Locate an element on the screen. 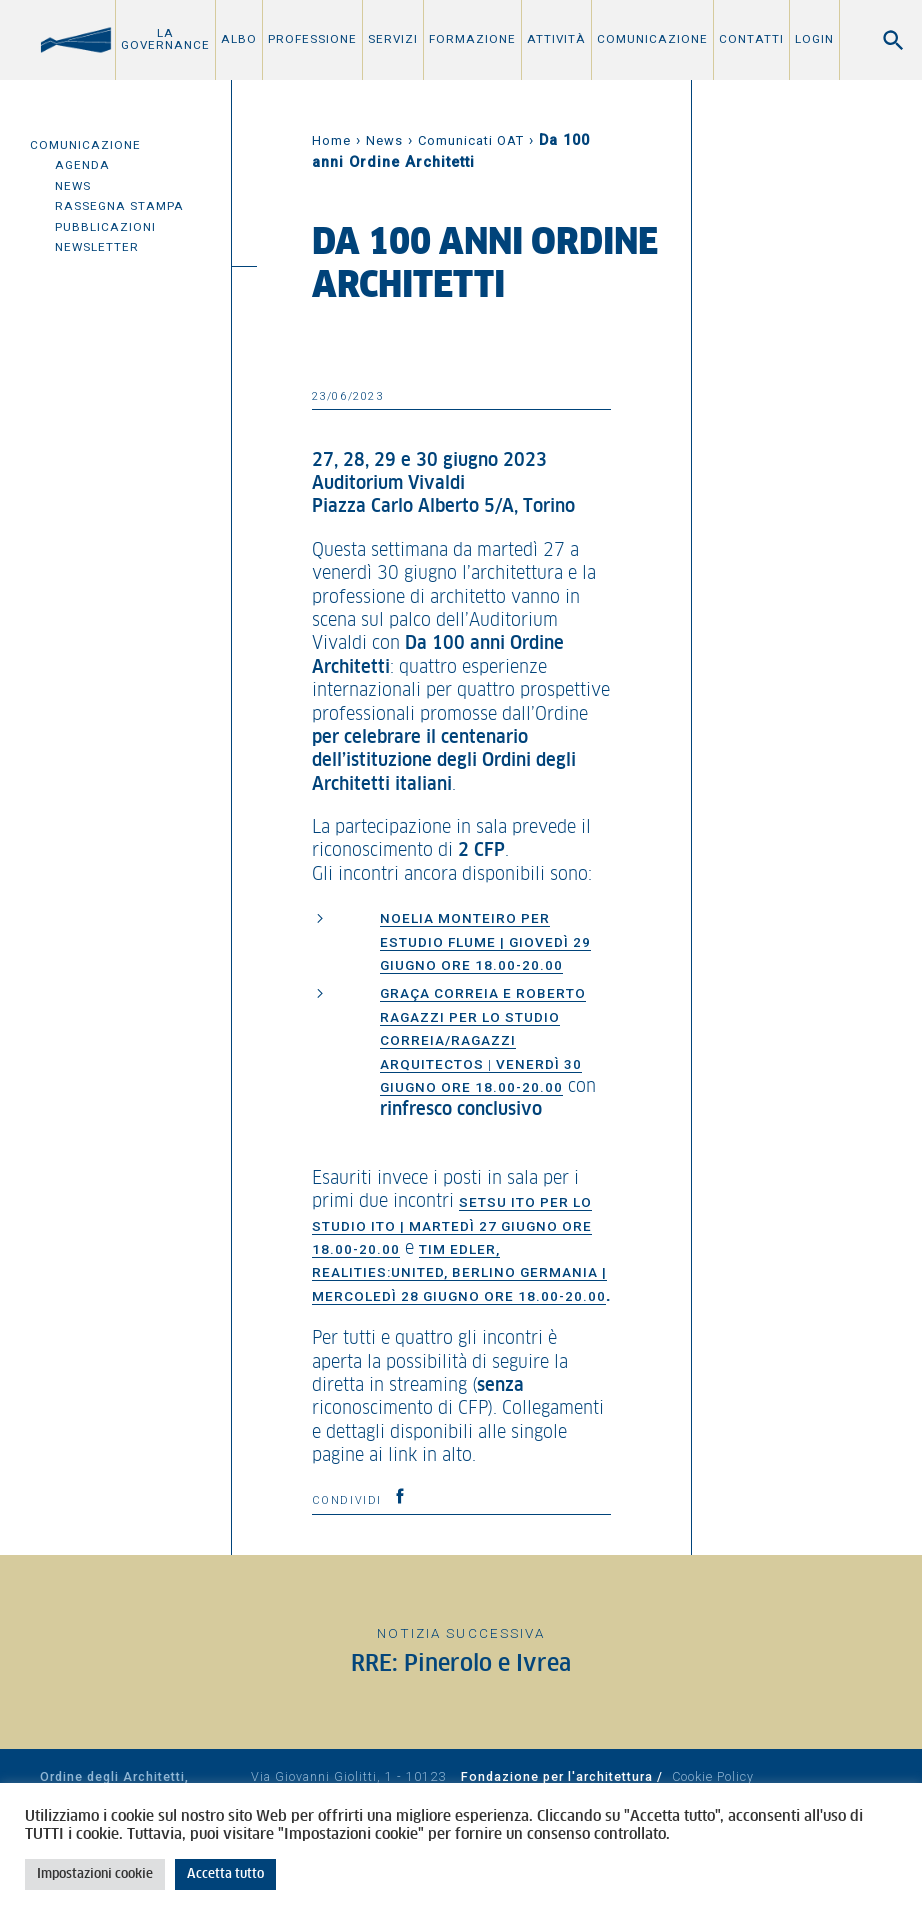 The width and height of the screenshot is (922, 1920). Accetta tutto [button] is located at coordinates (225, 1874).